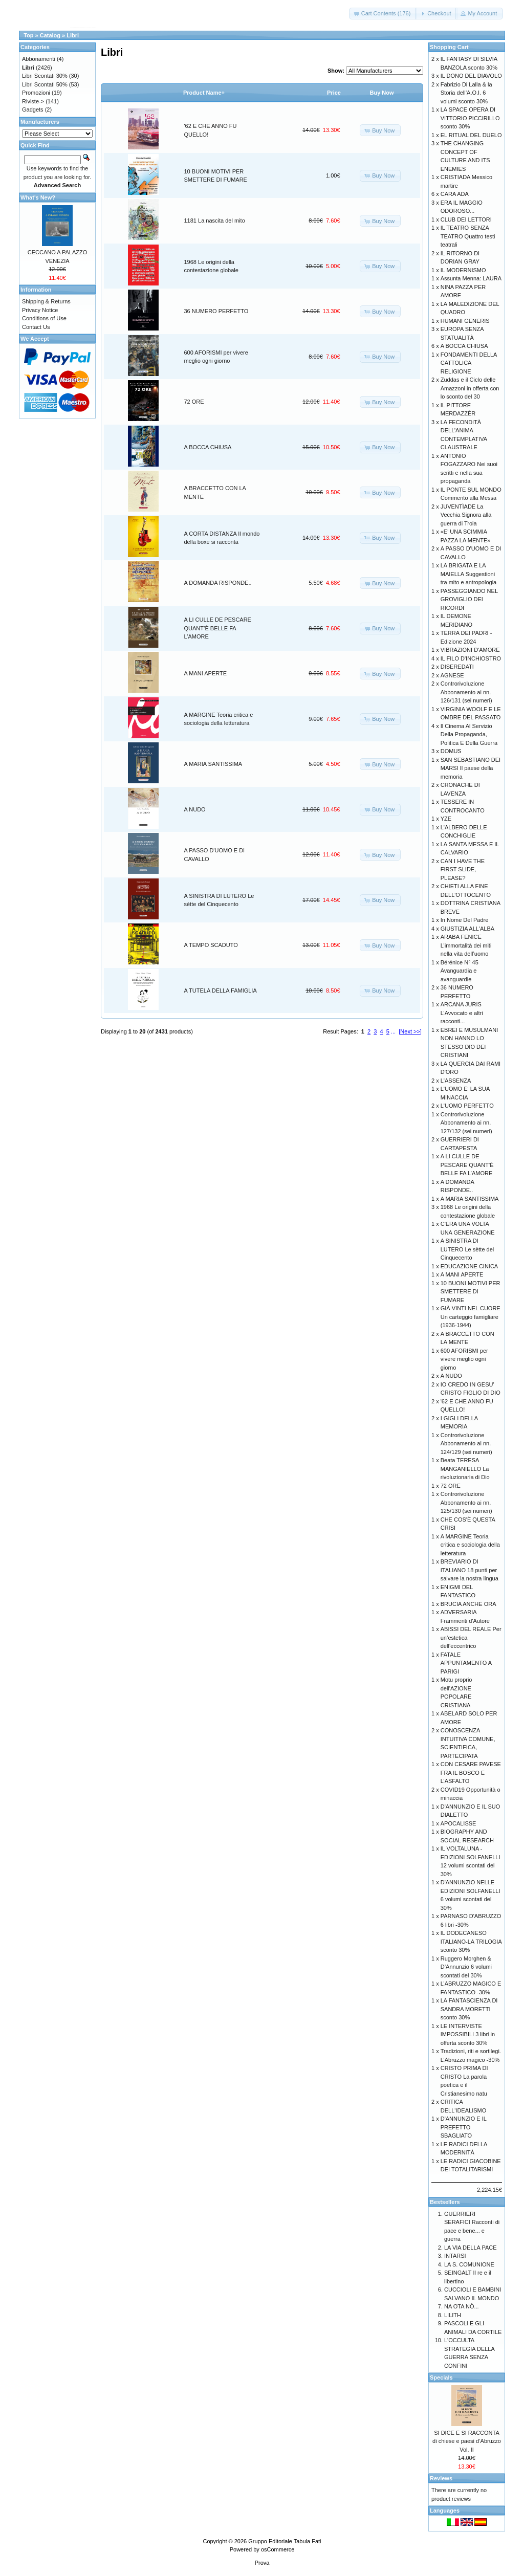  What do you see at coordinates (466, 92) in the screenshot?
I see `Fabrizio Di Lalla & la Storia dell’A.O.I. 6 volumi sconto 30%` at bounding box center [466, 92].